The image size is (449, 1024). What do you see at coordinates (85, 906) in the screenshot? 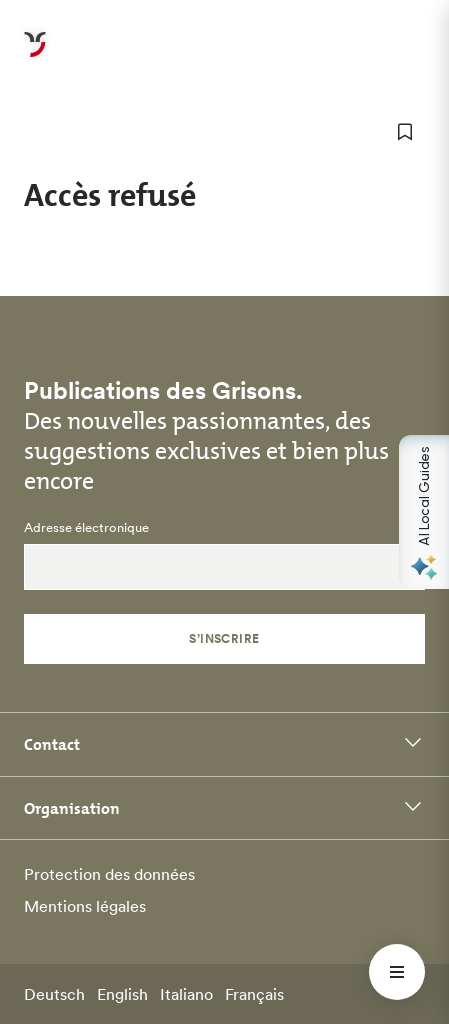
I see `Mentions légales` at bounding box center [85, 906].